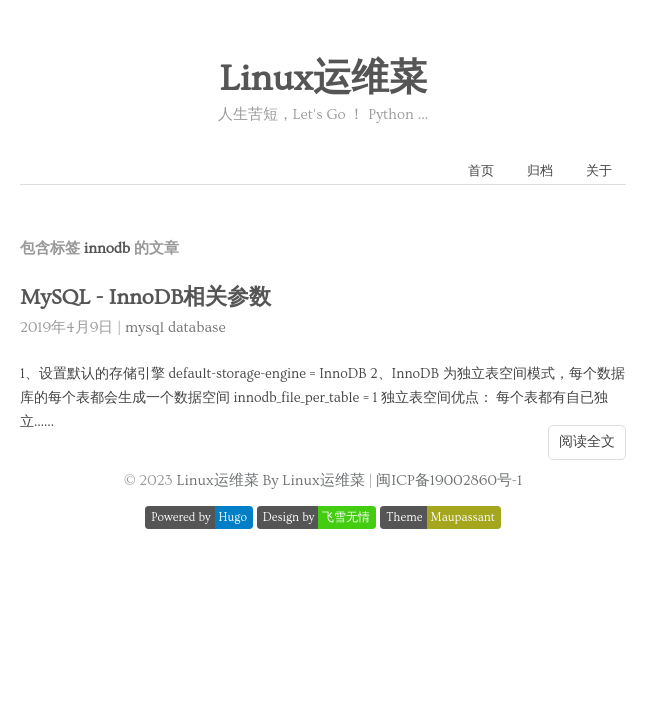 Image resolution: width=646 pixels, height=720 pixels. What do you see at coordinates (540, 171) in the screenshot?
I see `归档` at bounding box center [540, 171].